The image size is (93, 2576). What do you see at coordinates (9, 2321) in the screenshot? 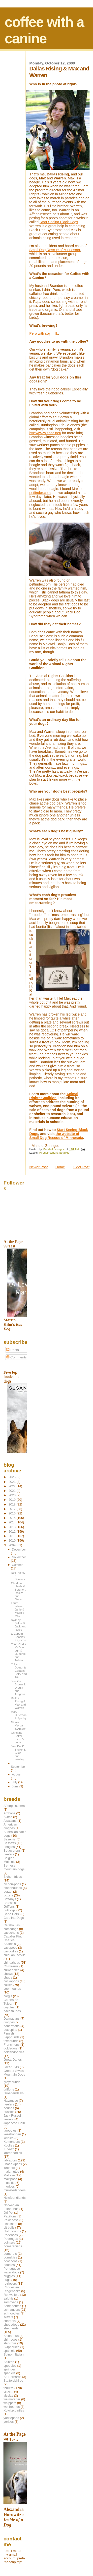
I see `sharpeis` at bounding box center [9, 2321].